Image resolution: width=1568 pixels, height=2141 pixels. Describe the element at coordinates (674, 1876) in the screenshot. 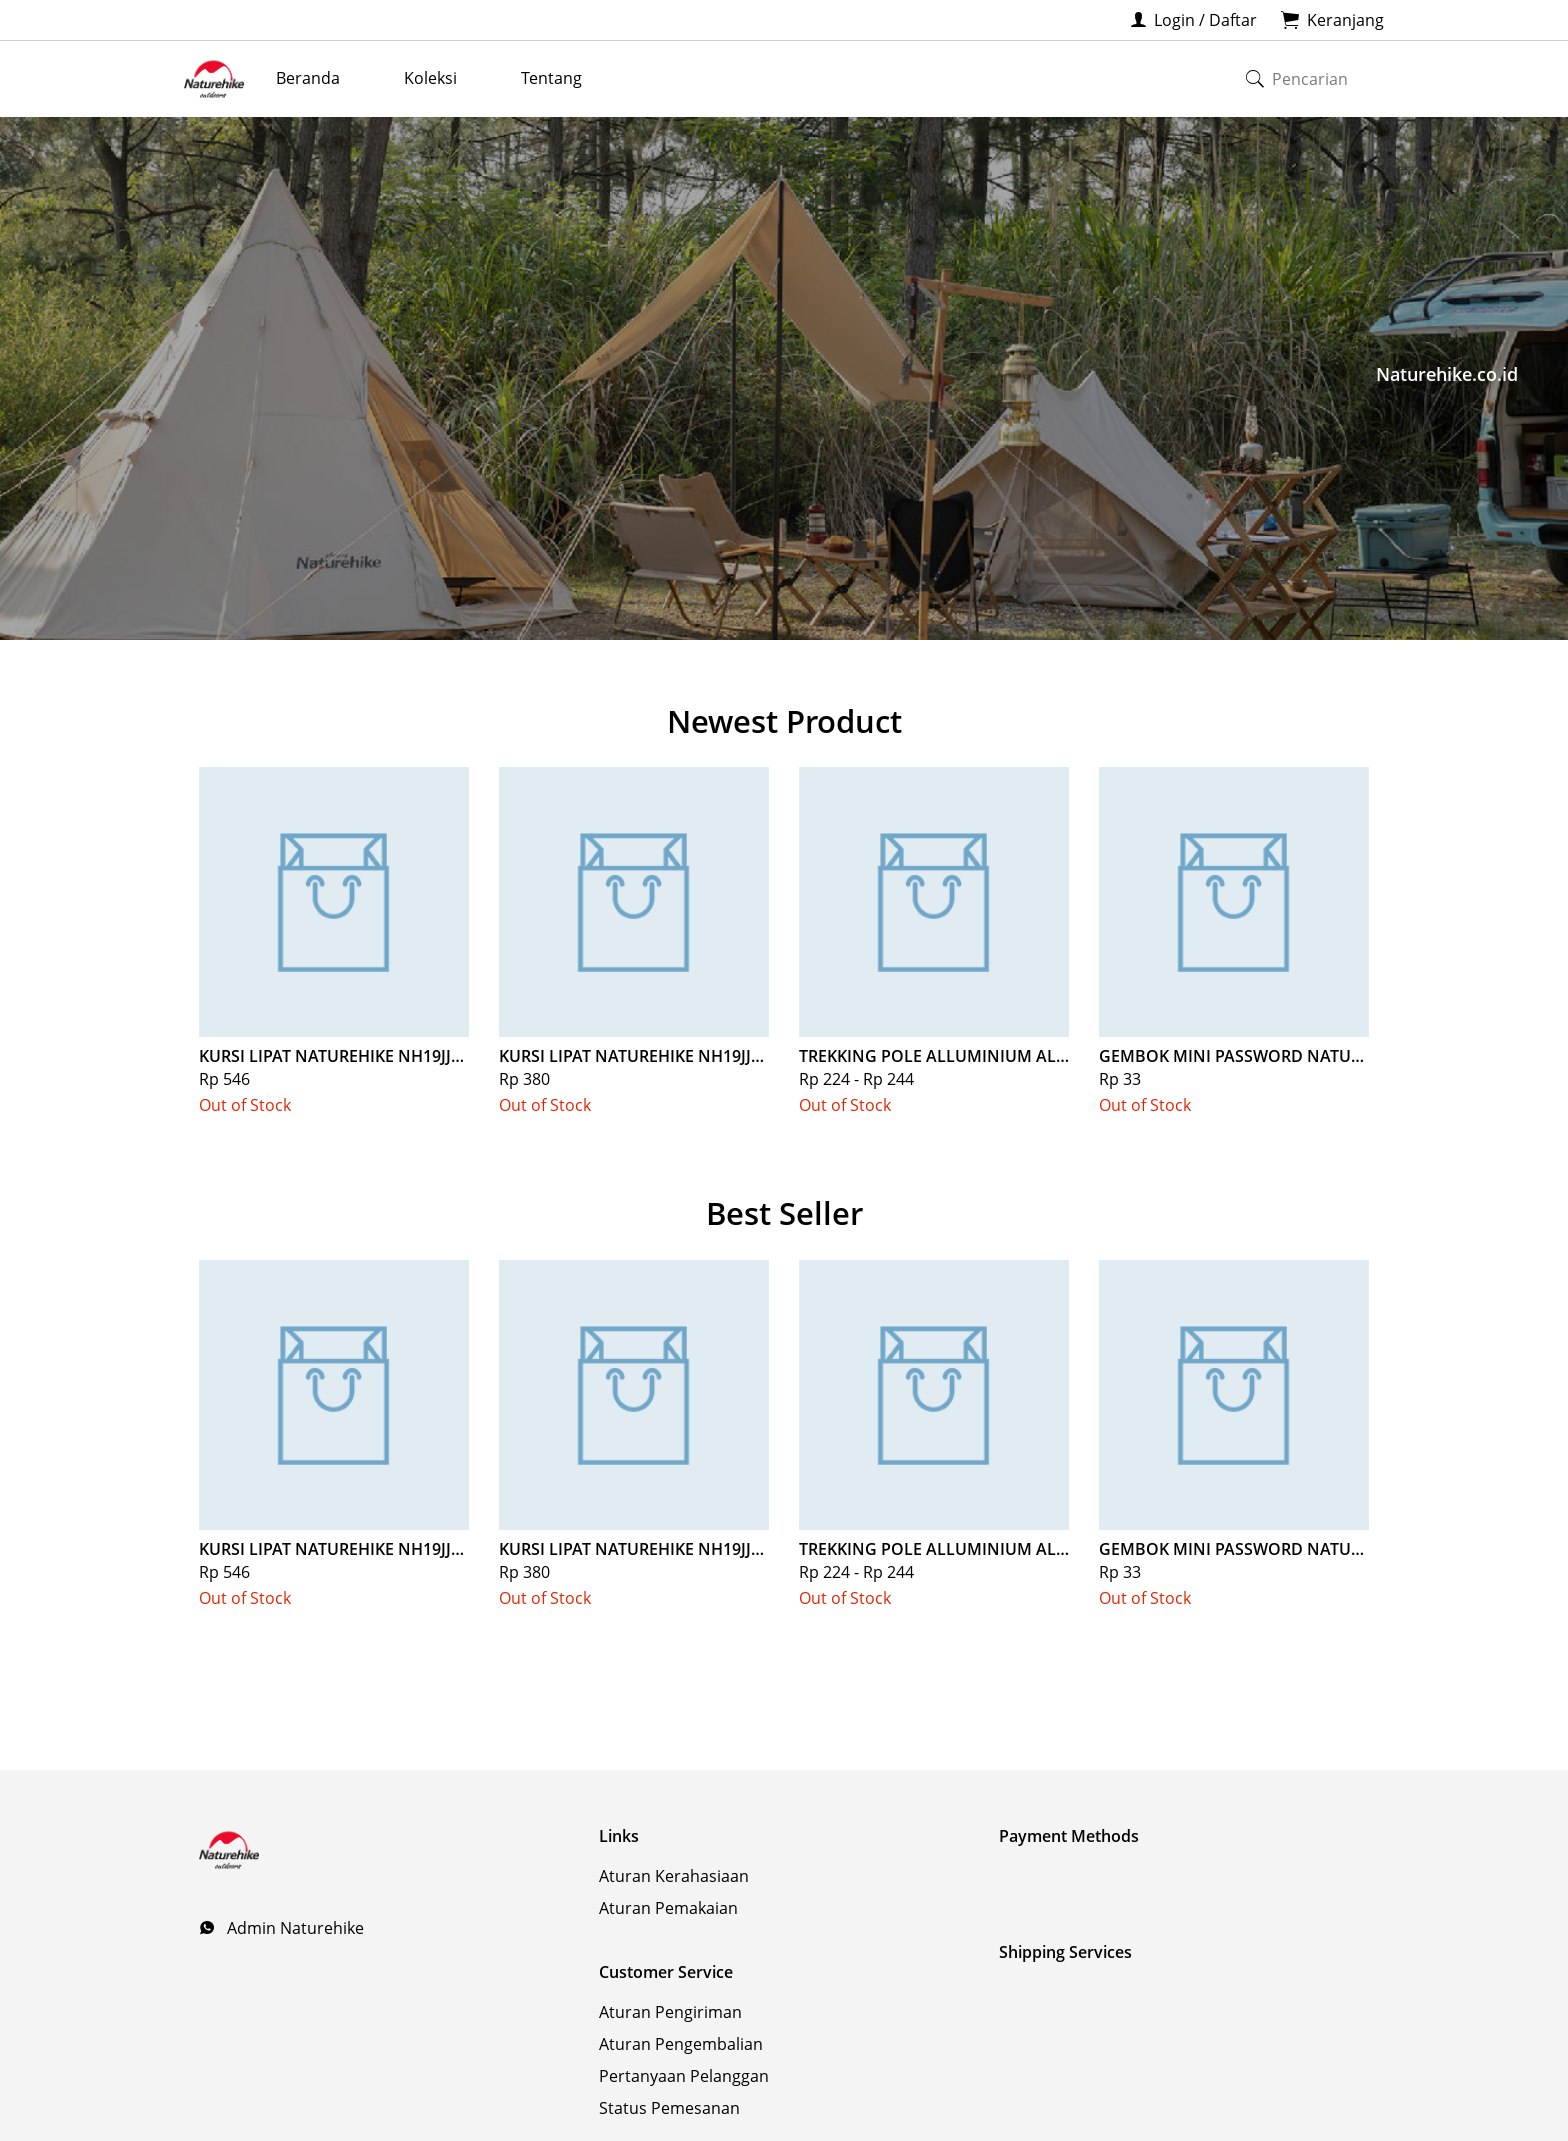

I see `Aturan Kerahasiaan` at that location.